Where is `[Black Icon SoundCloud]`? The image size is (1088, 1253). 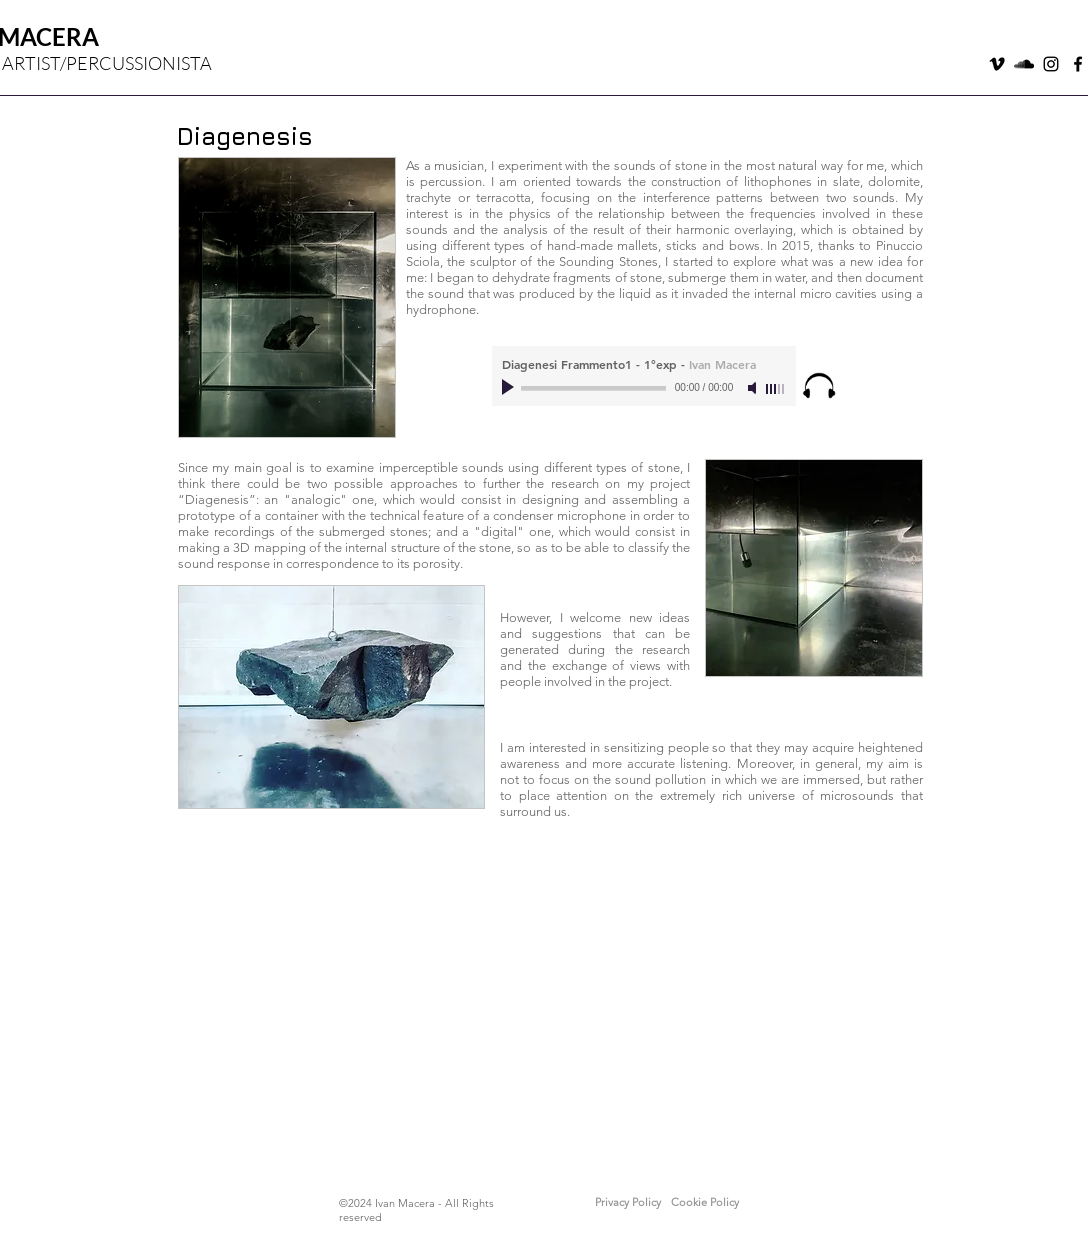
[Black Icon SoundCloud] is located at coordinates (1024, 64).